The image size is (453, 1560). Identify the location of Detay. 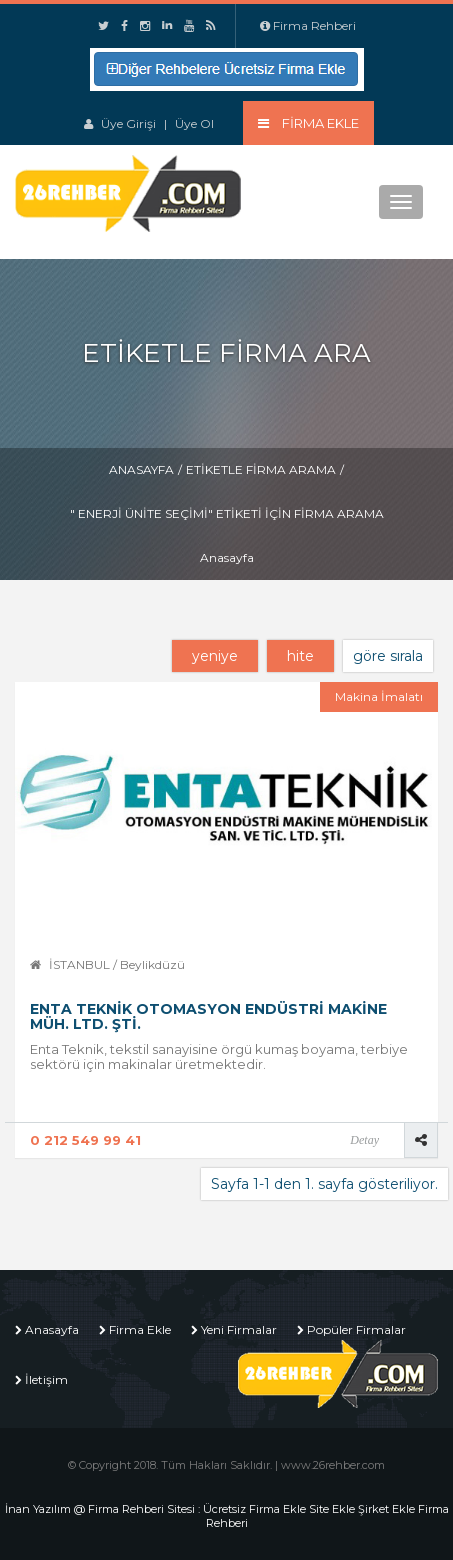
(364, 1140).